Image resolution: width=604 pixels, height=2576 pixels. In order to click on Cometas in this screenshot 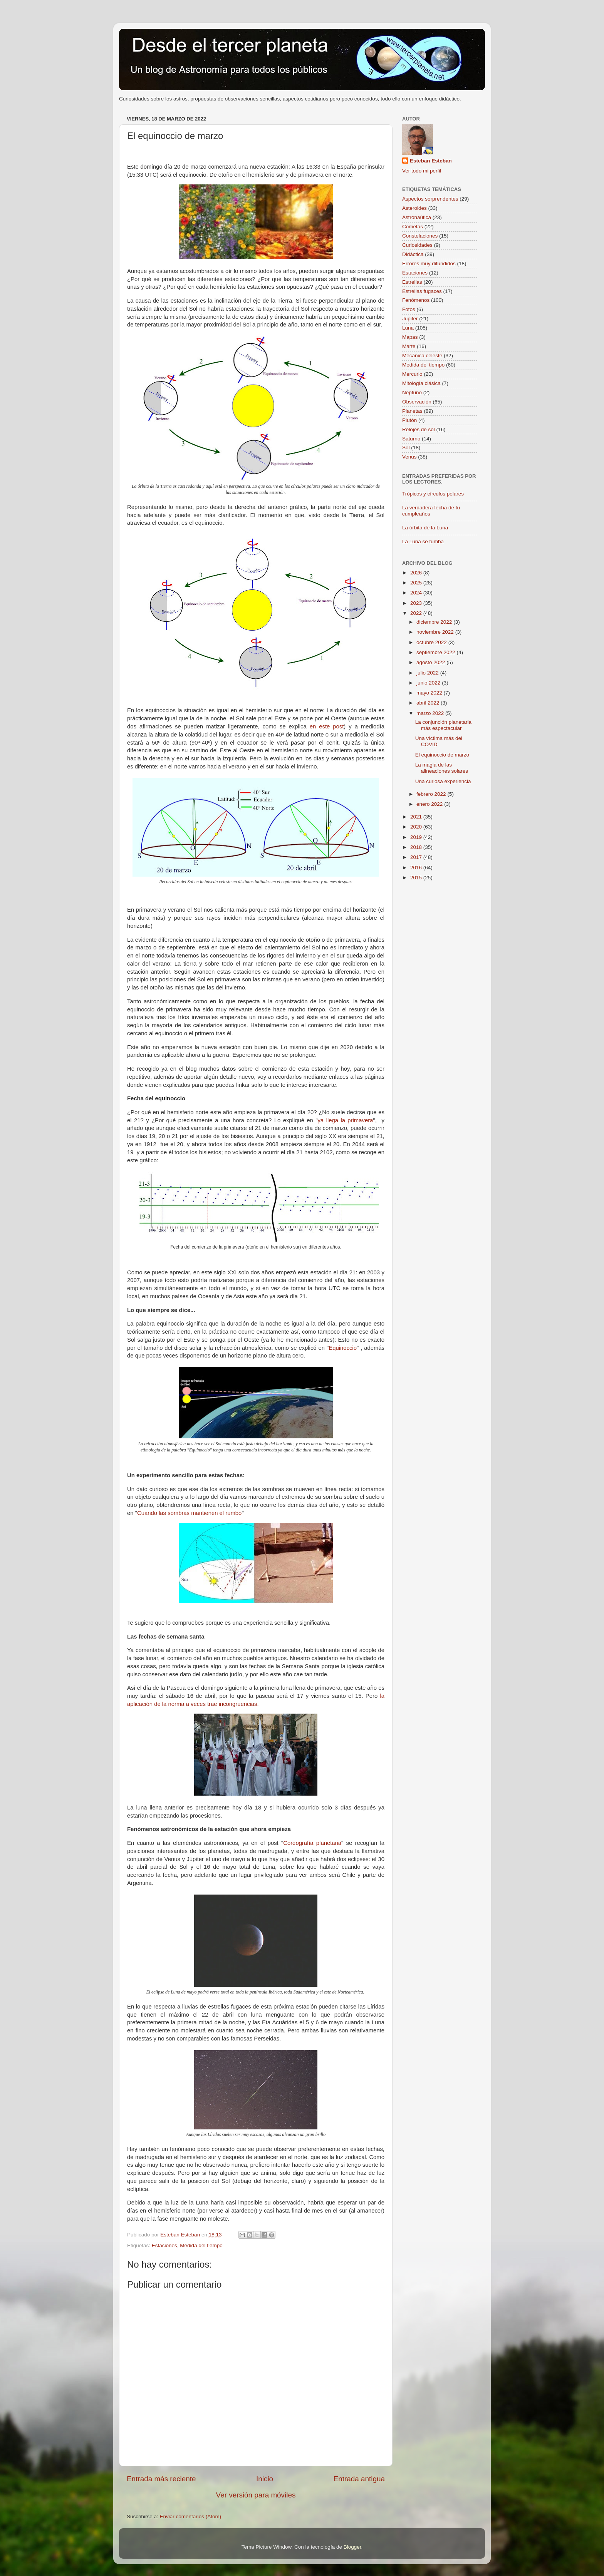, I will do `click(412, 226)`.